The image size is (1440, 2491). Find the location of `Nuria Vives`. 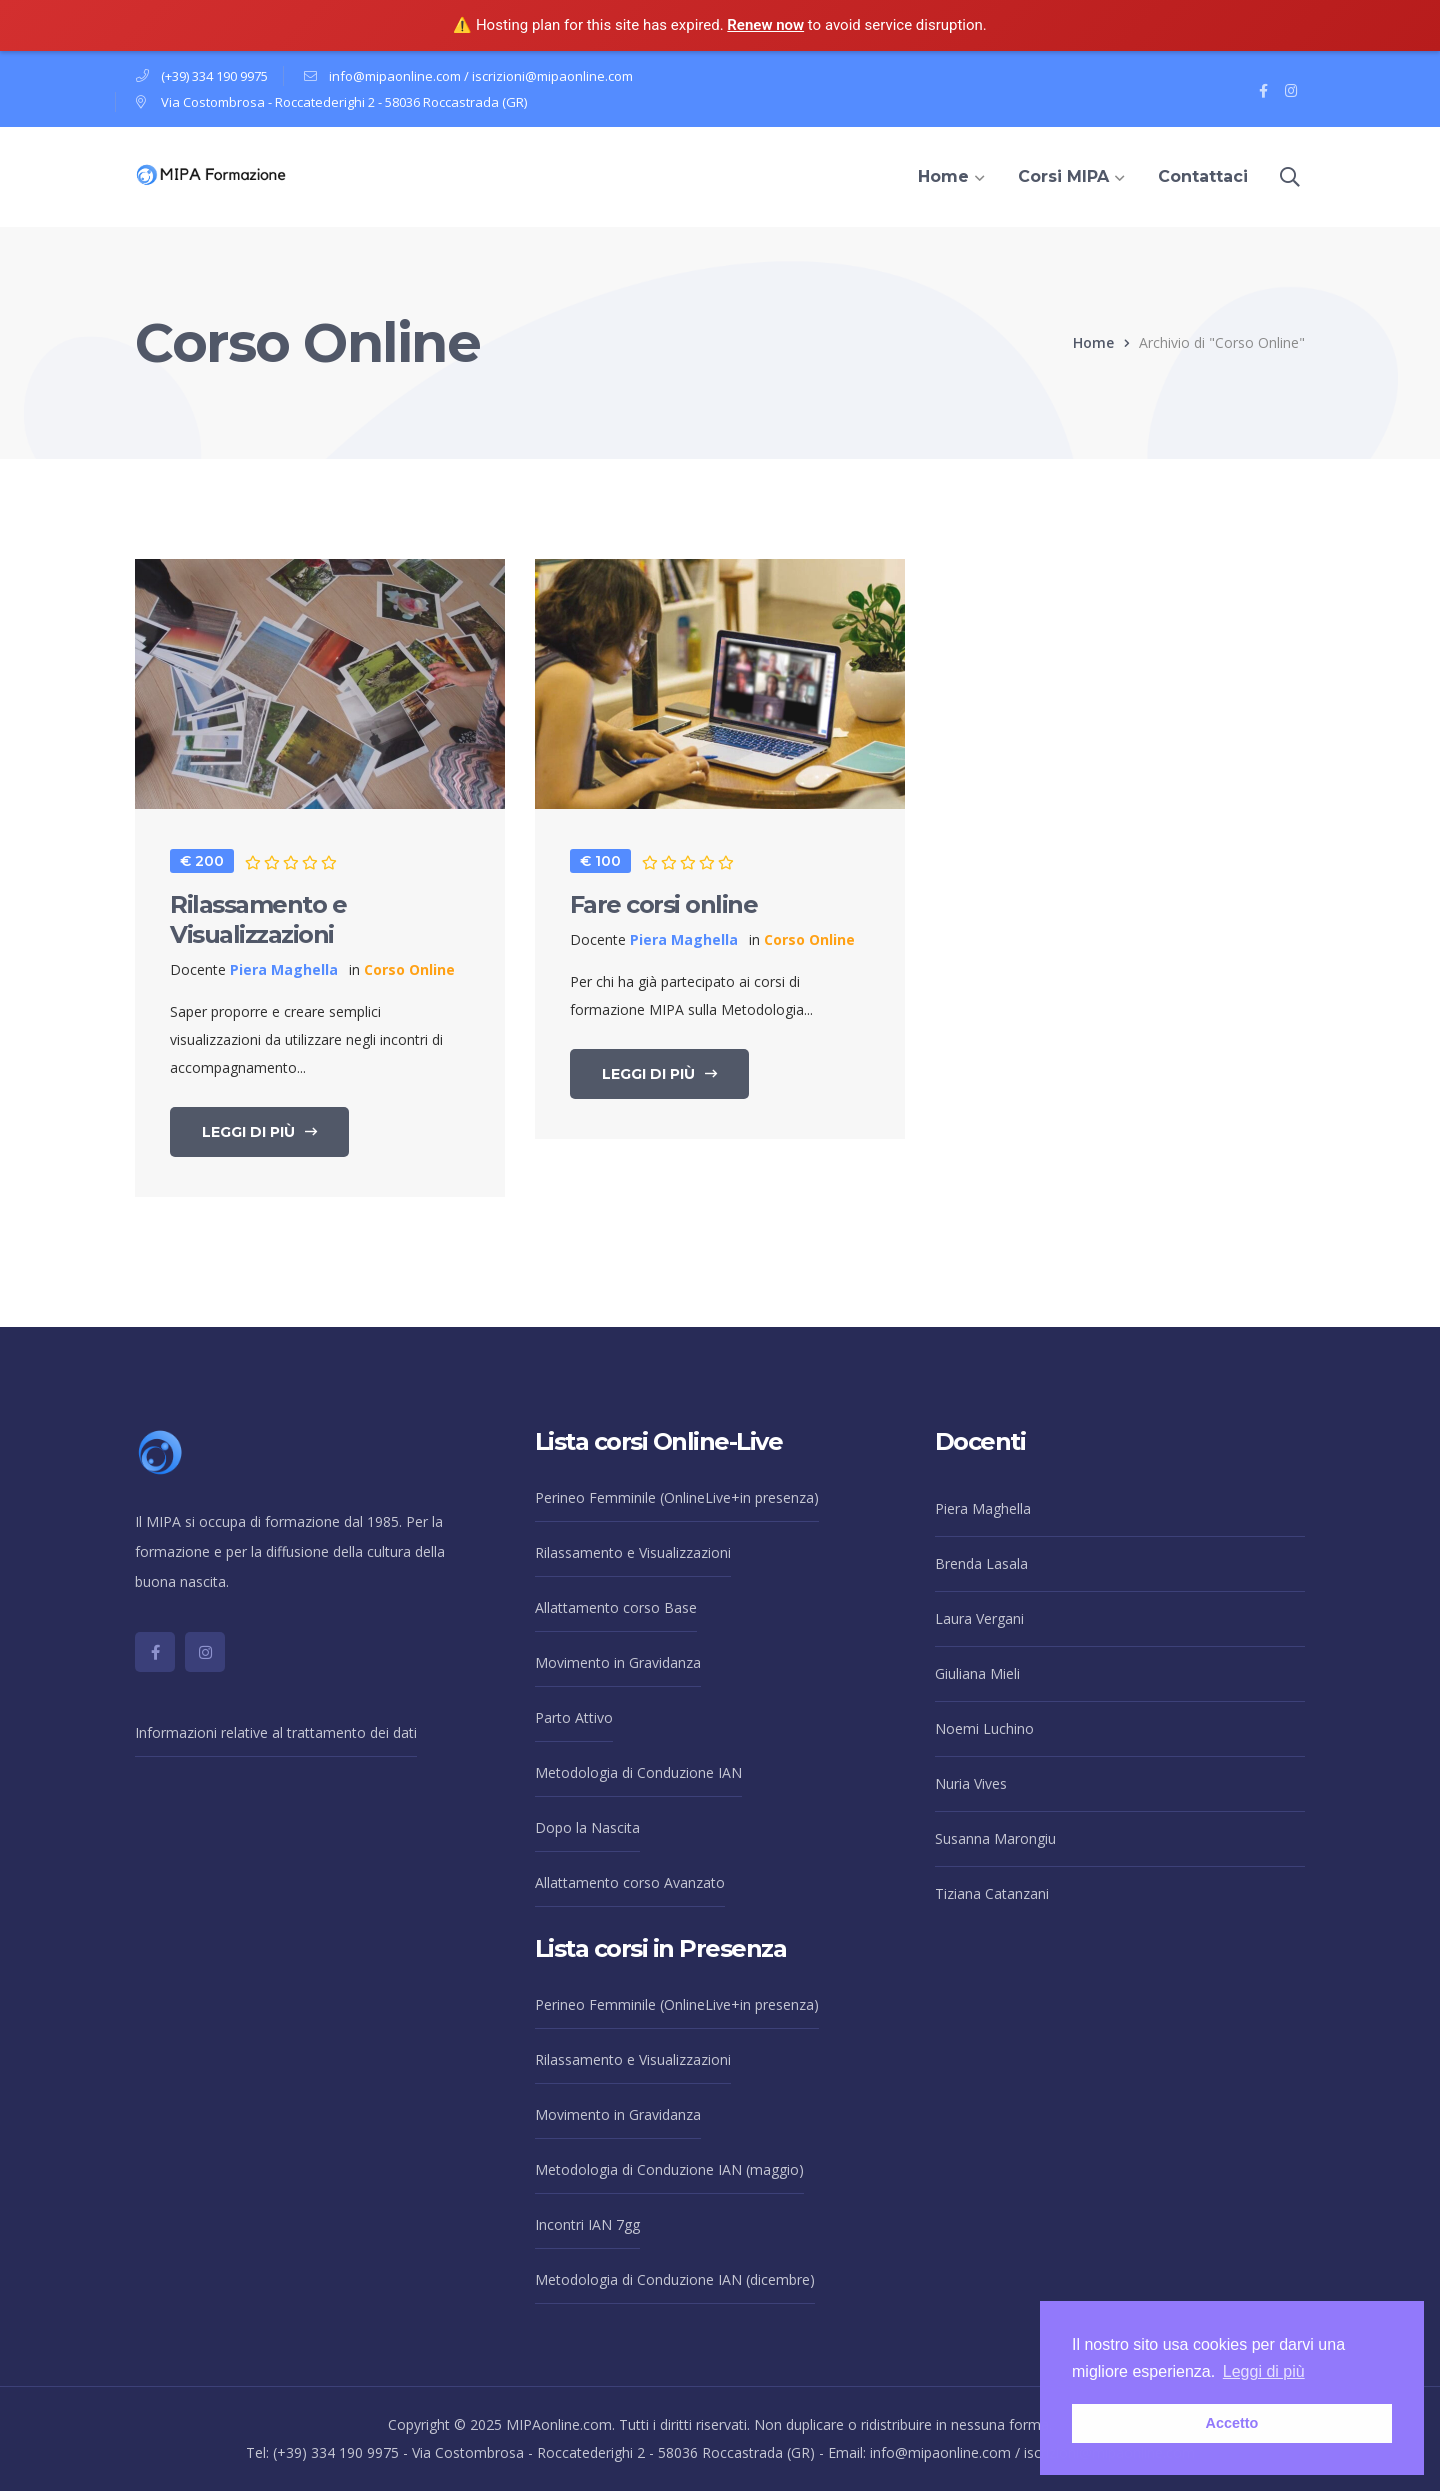

Nuria Vives is located at coordinates (971, 1783).